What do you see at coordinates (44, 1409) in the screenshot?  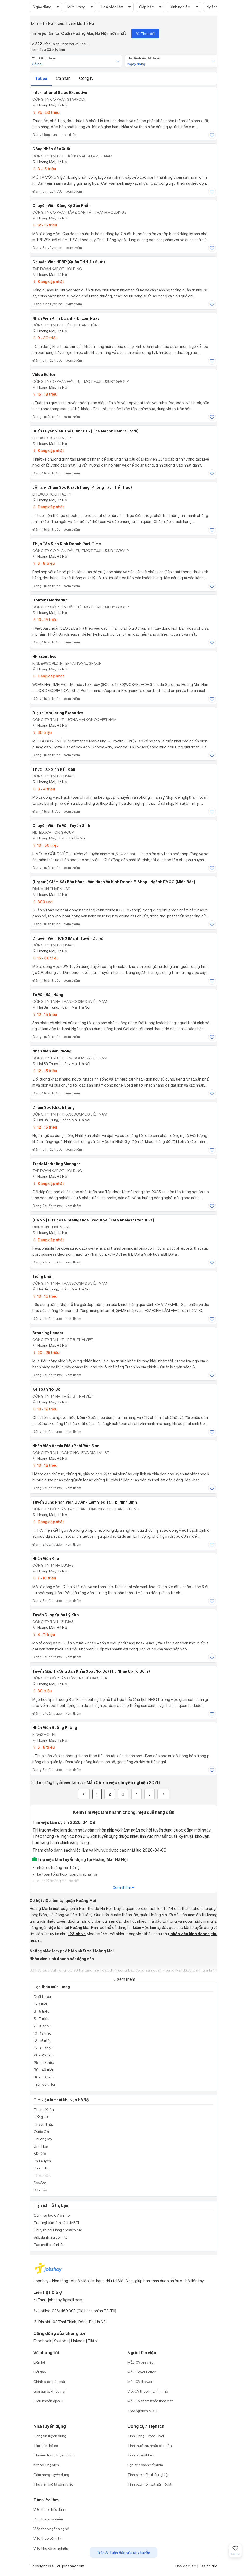 I see `10 - 12 triệu` at bounding box center [44, 1409].